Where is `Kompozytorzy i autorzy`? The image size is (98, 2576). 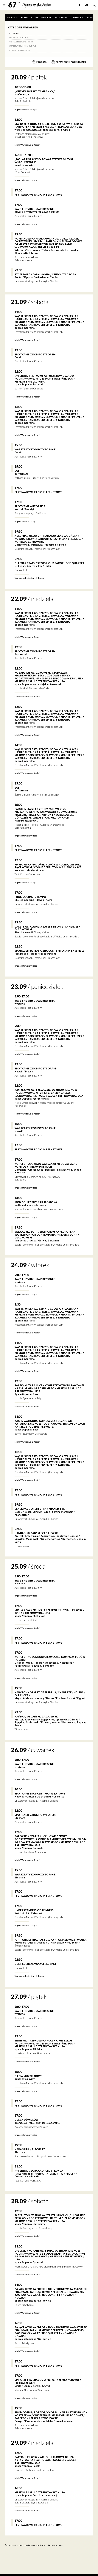 Kompozytorzy i autorzy is located at coordinates (36, 17).